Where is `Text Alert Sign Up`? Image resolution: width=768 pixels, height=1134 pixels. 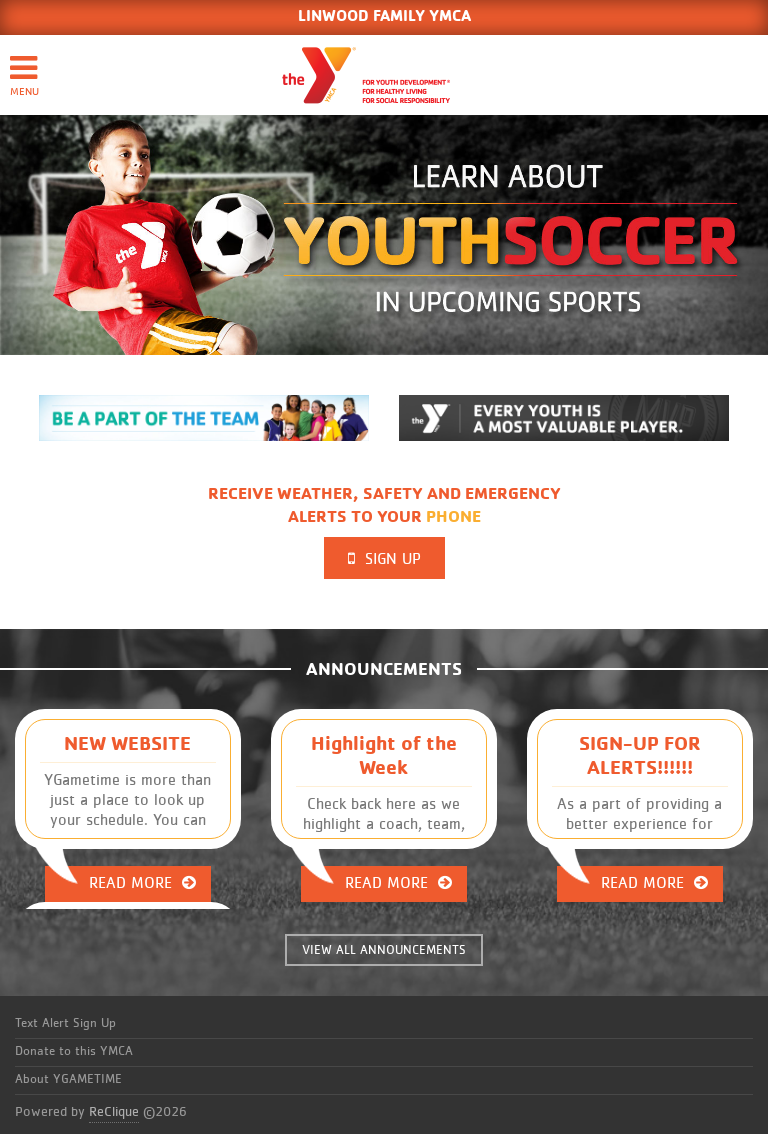 Text Alert Sign Up is located at coordinates (65, 1023).